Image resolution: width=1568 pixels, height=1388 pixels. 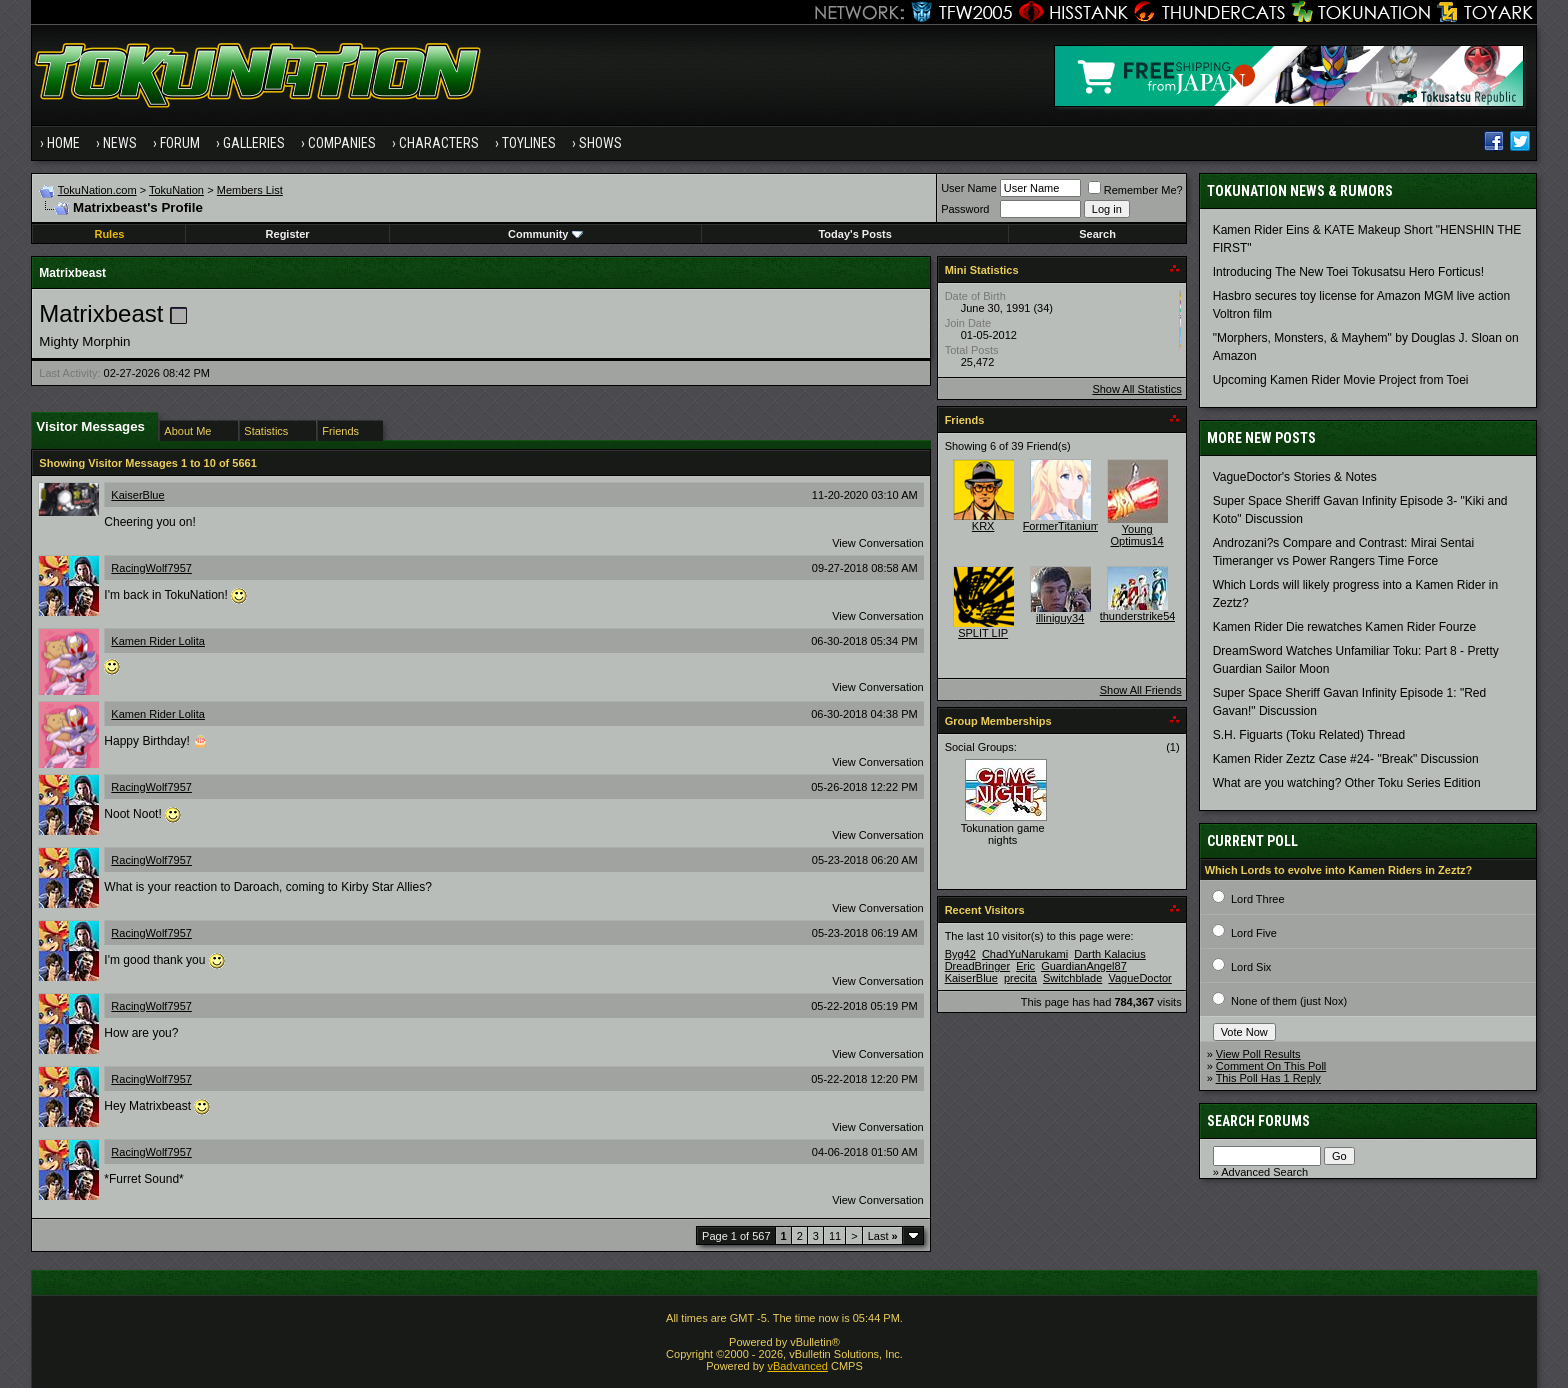 I want to click on Switchblade, so click(x=1072, y=978).